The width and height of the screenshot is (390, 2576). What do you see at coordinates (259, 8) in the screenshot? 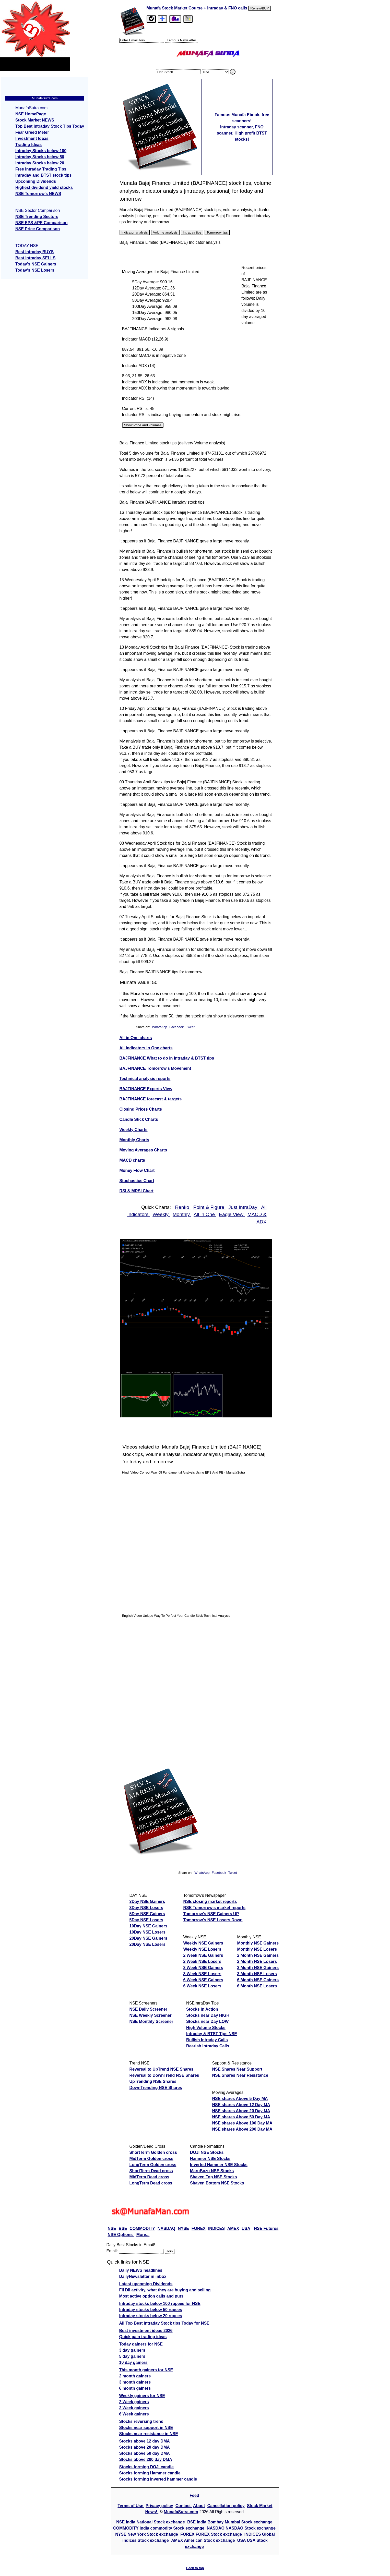
I see `Renew/BUY [Renew or buy]` at bounding box center [259, 8].